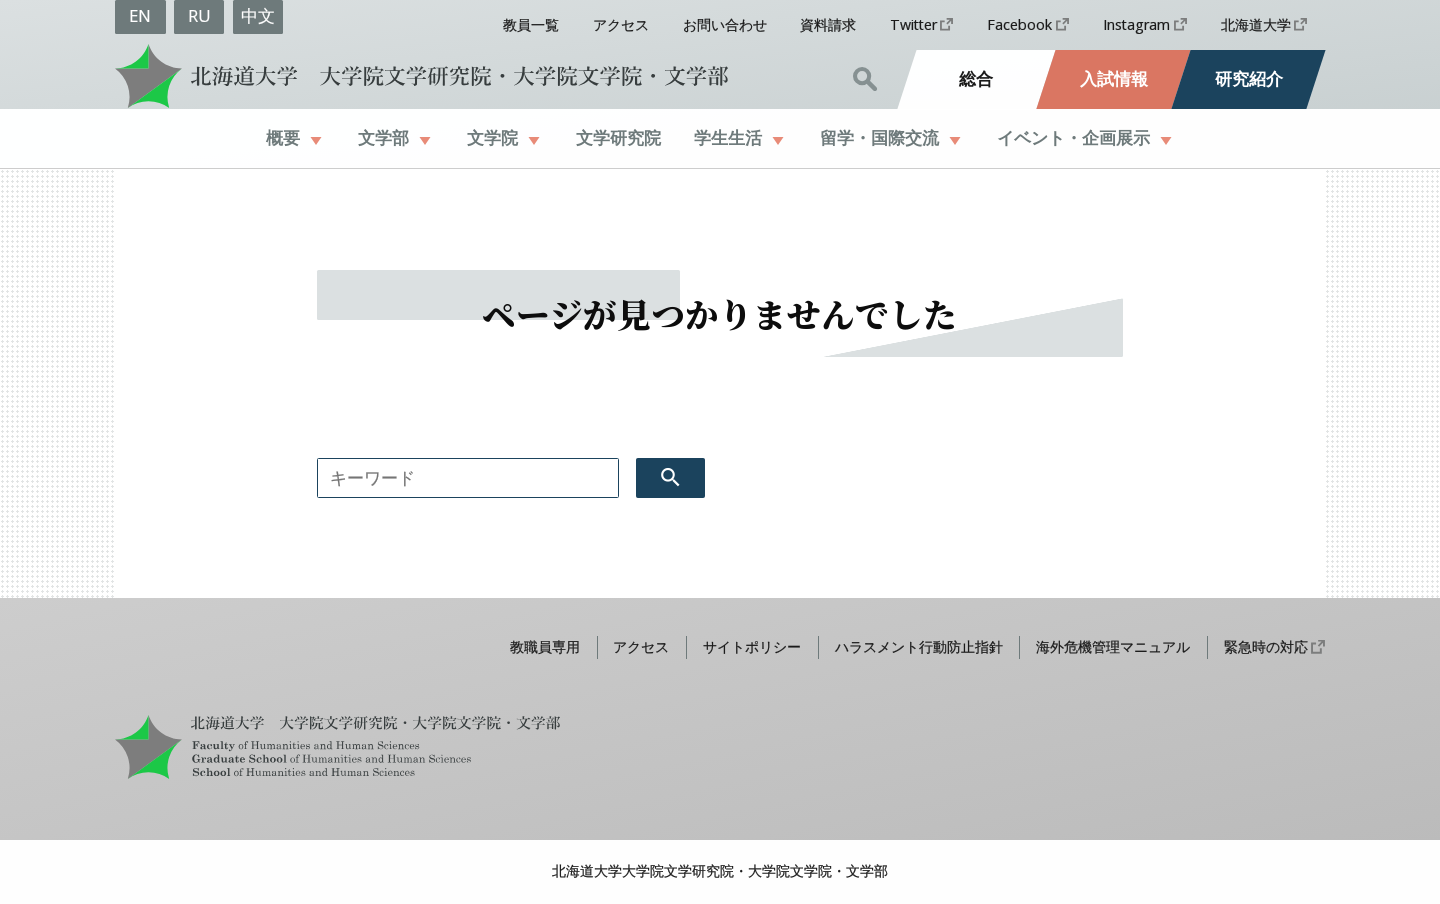 The height and width of the screenshot is (904, 1440). What do you see at coordinates (1256, 24) in the screenshot?
I see `北海道大学` at bounding box center [1256, 24].